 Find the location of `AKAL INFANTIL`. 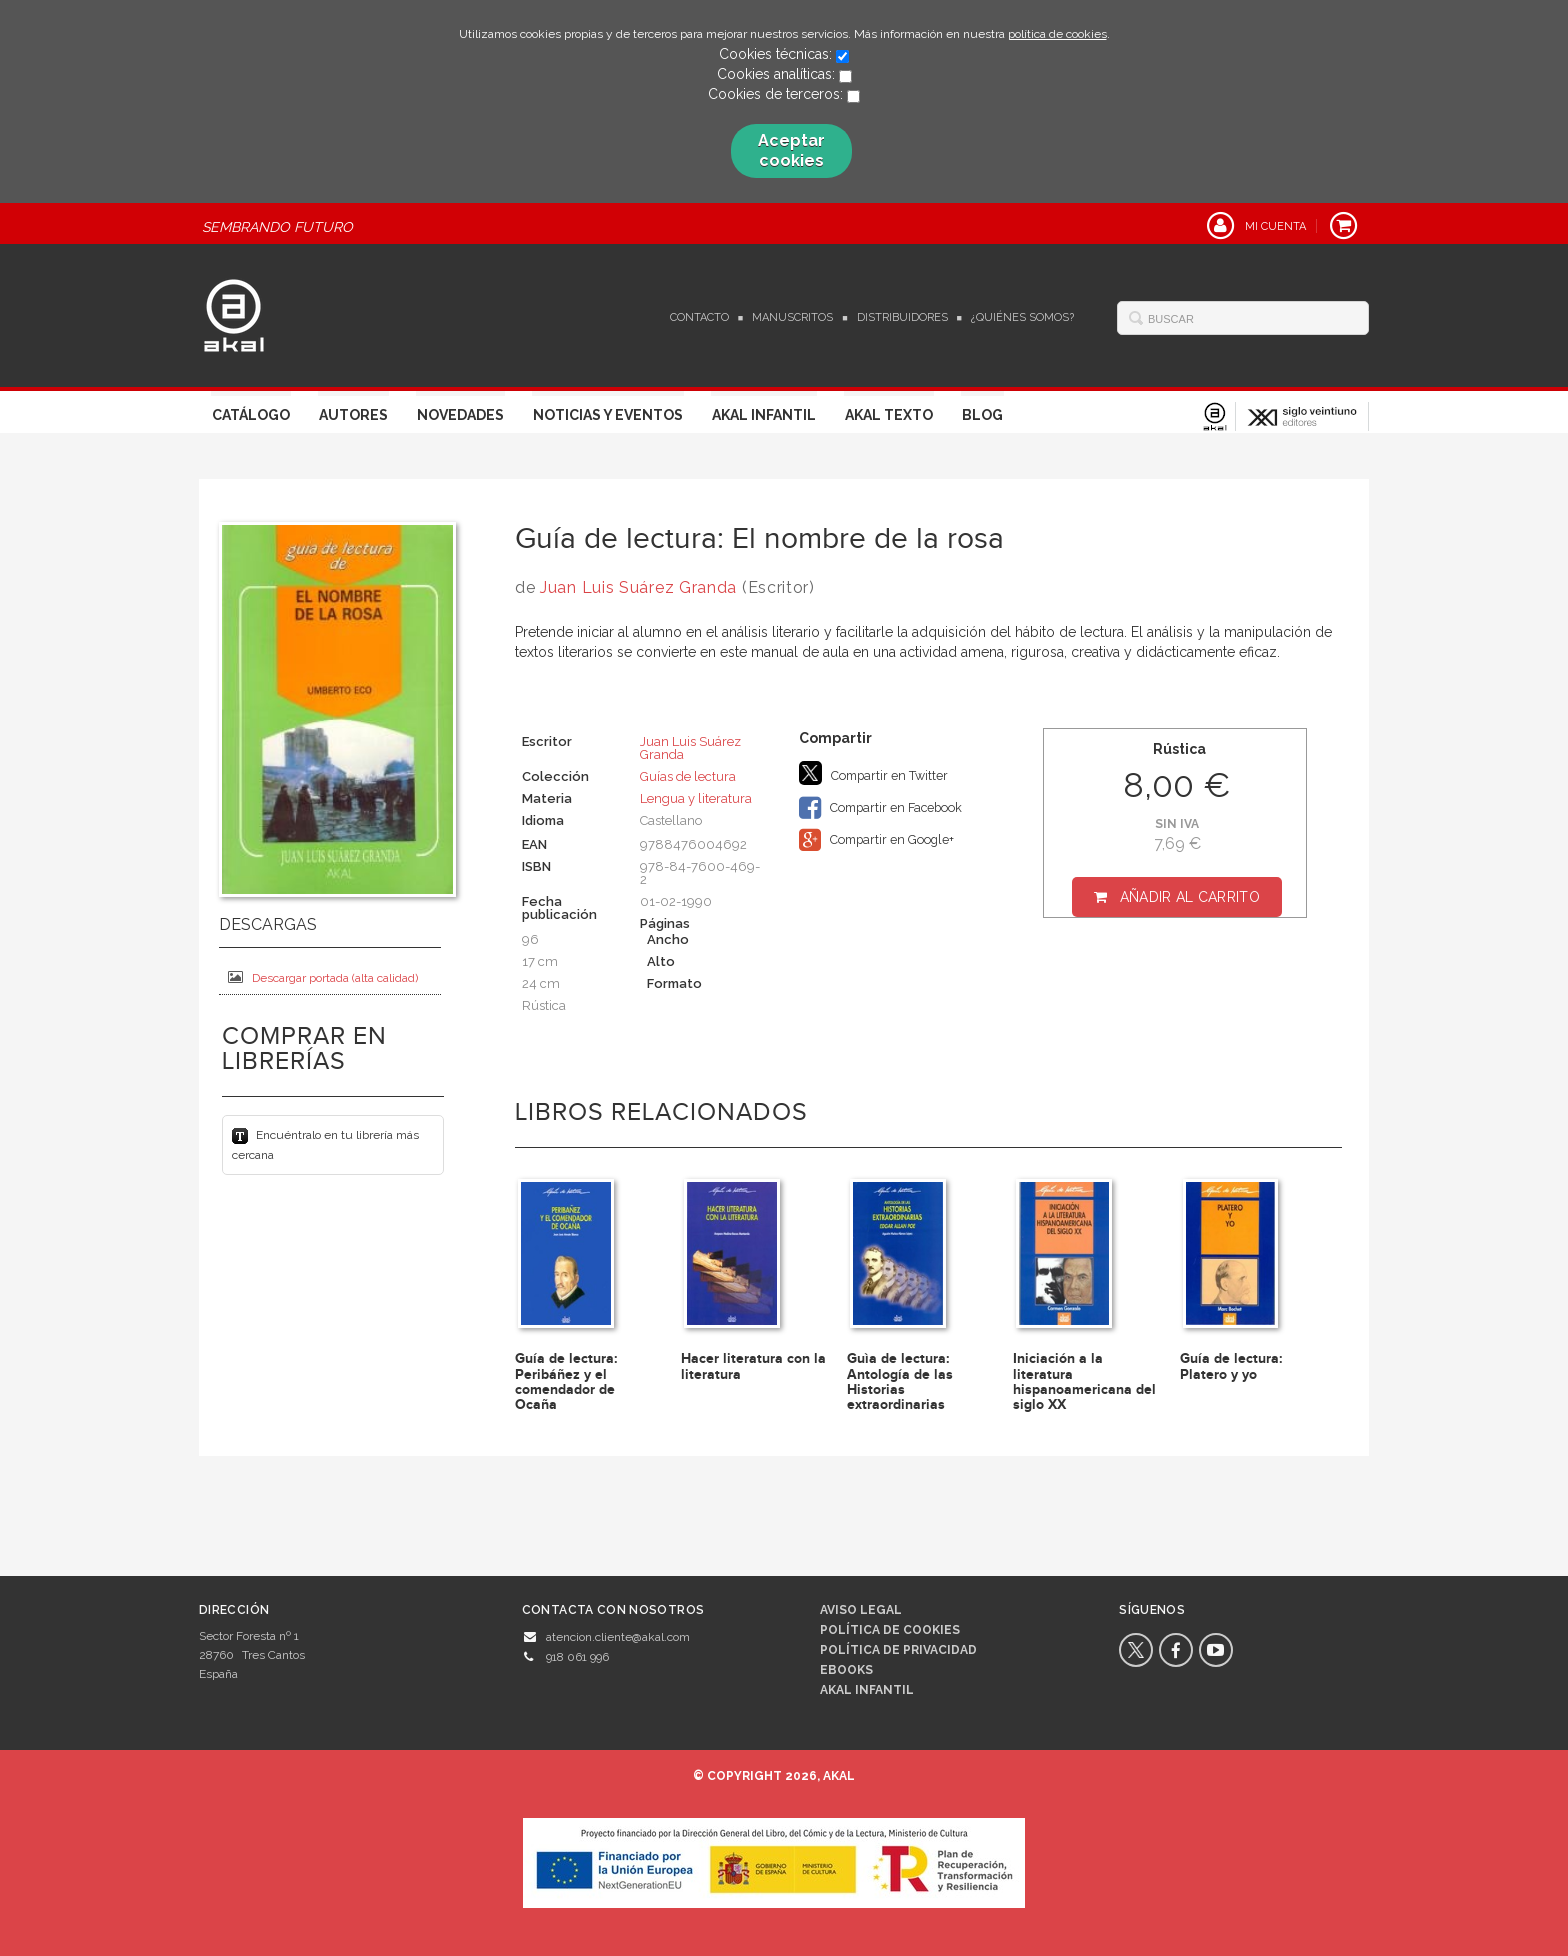

AKAL INFANTIL is located at coordinates (867, 1690).